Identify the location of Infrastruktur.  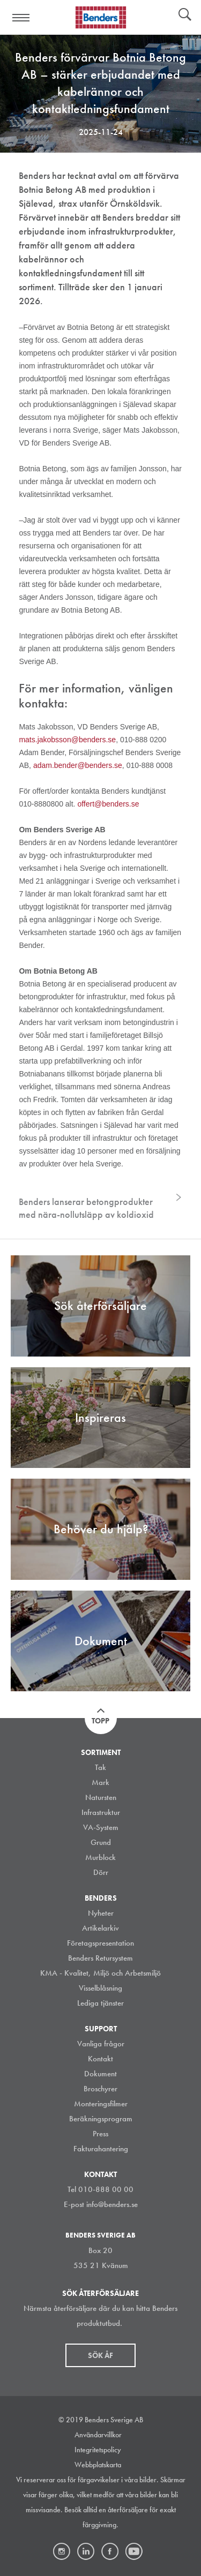
(100, 1812).